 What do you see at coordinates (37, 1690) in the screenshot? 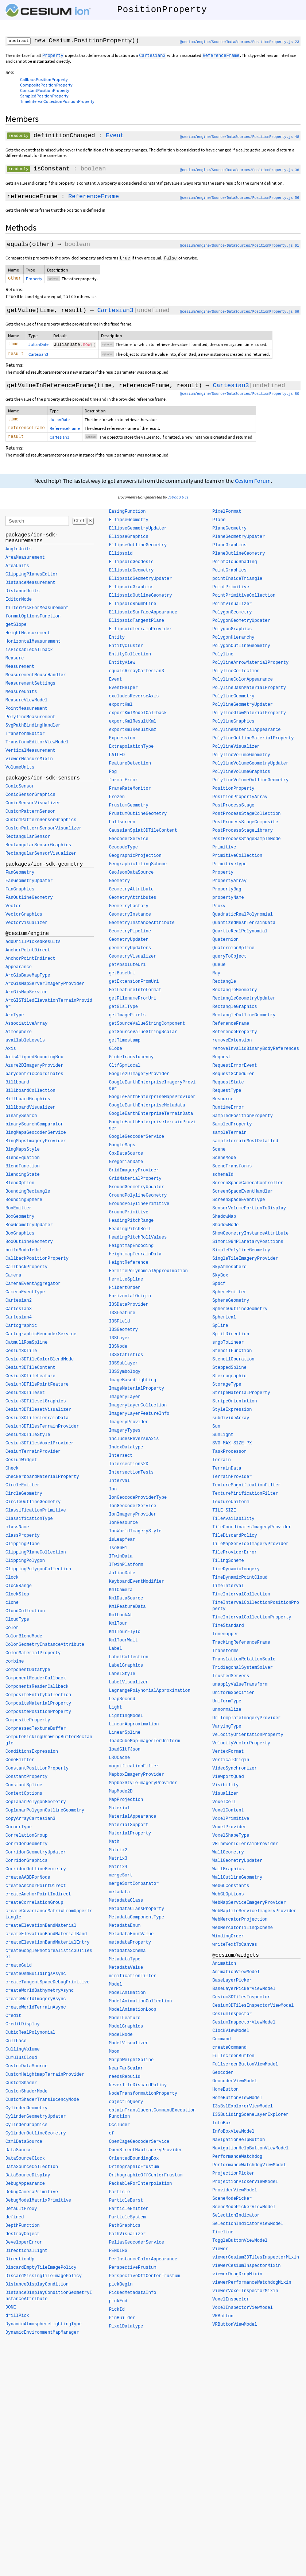
I see `ComponentsReaderCallback` at bounding box center [37, 1690].